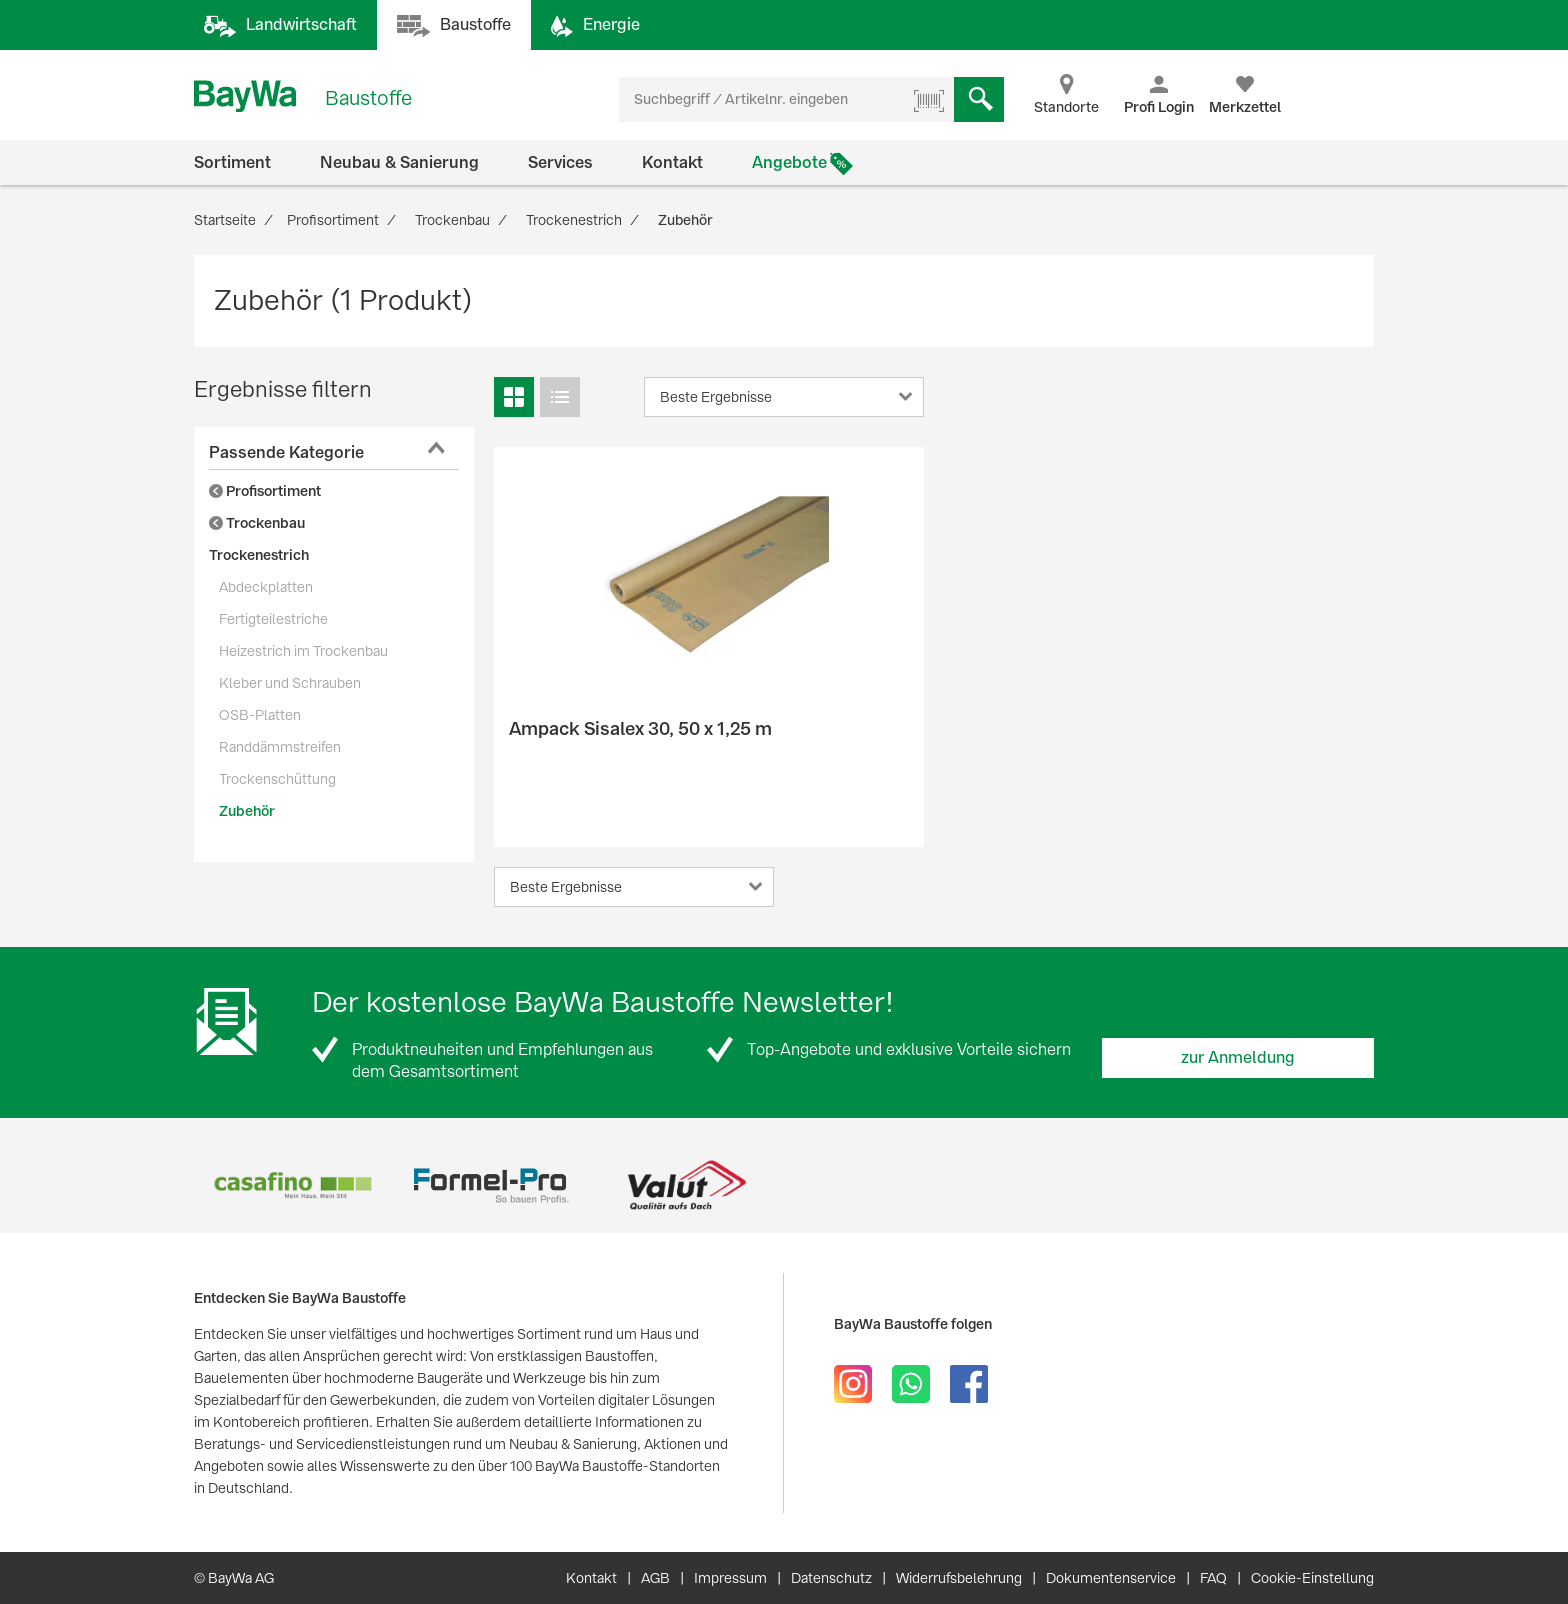 This screenshot has width=1568, height=1604. Describe the element at coordinates (672, 162) in the screenshot. I see `Kontakt` at that location.